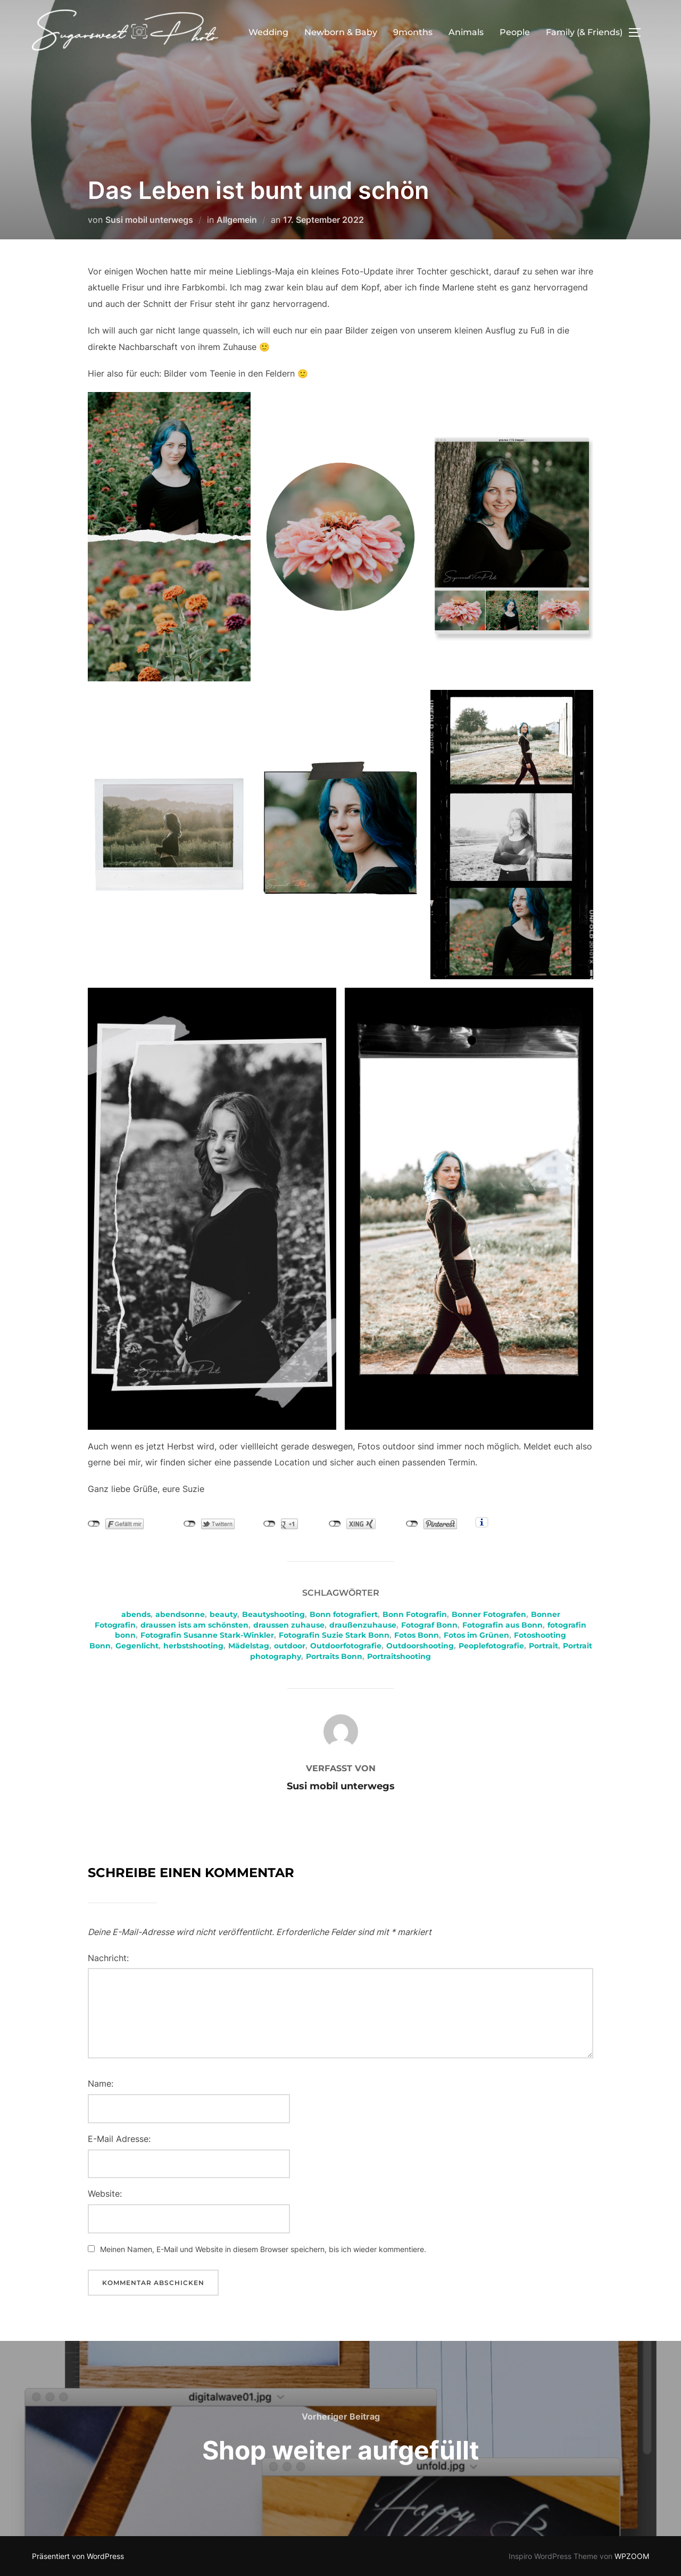  Describe the element at coordinates (543, 1645) in the screenshot. I see `Portrait` at that location.